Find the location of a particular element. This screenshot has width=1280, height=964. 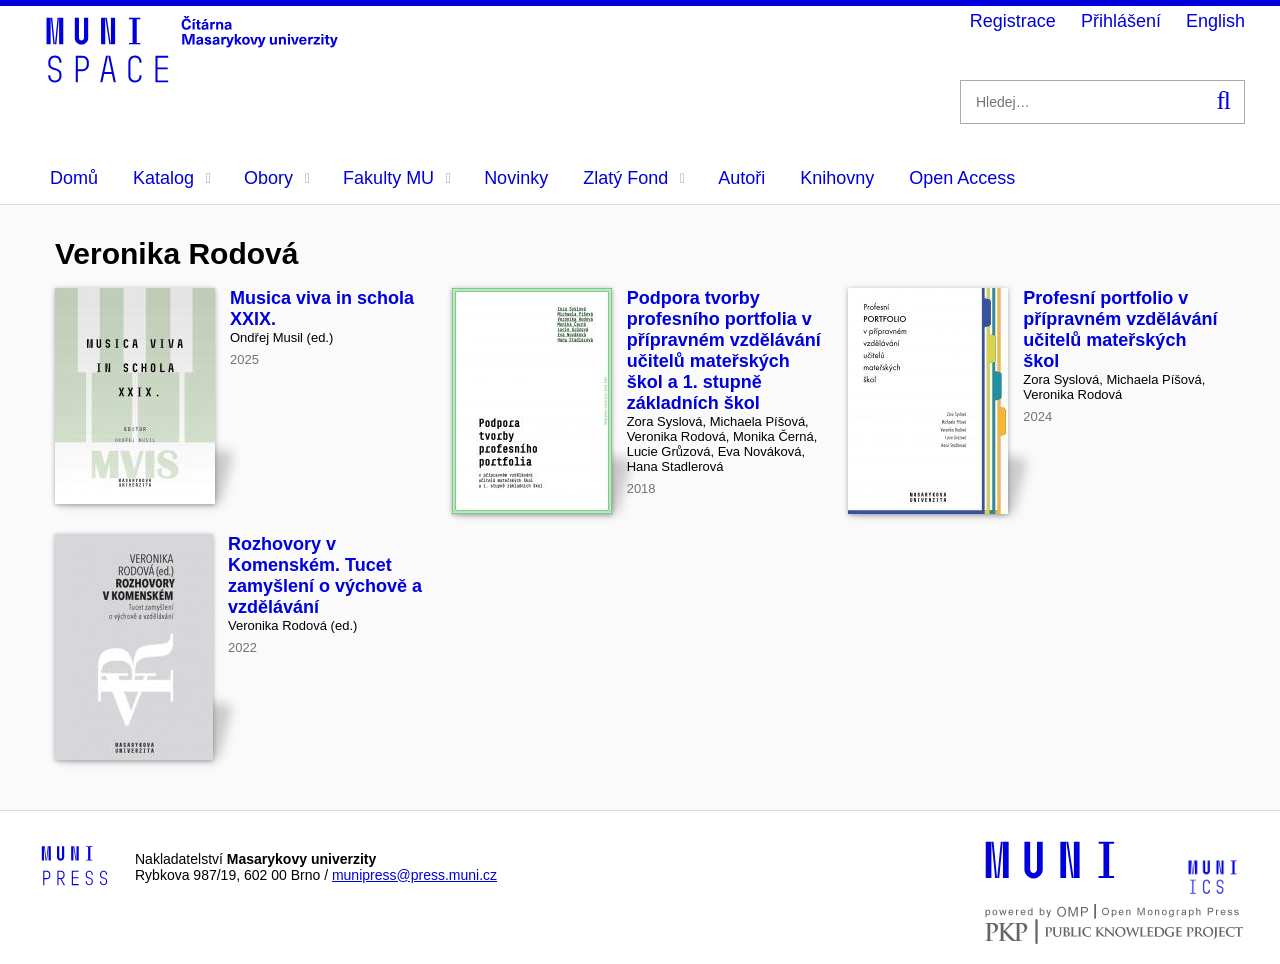

[Logo-link to Munipress] is located at coordinates (75, 867).